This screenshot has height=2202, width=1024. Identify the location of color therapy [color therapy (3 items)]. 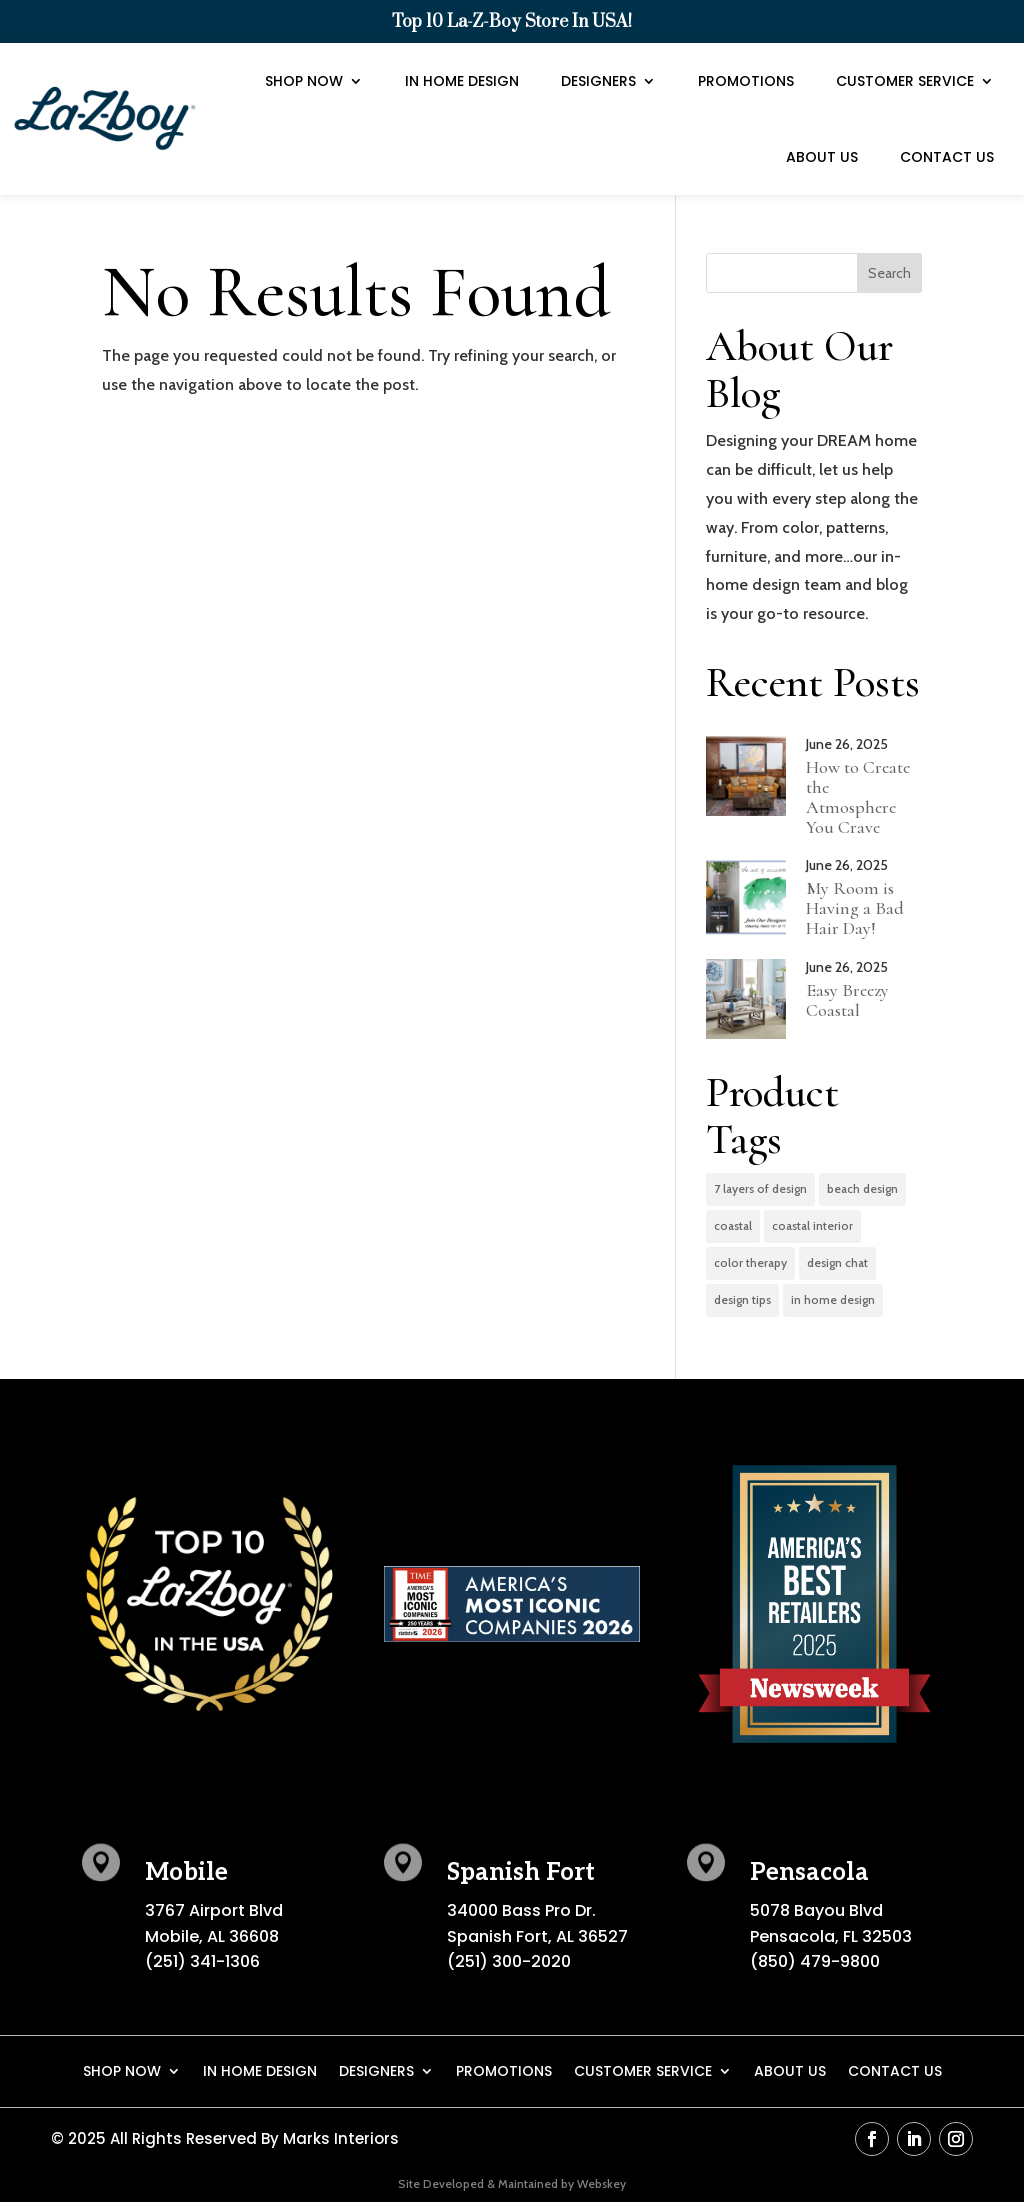
(750, 1262).